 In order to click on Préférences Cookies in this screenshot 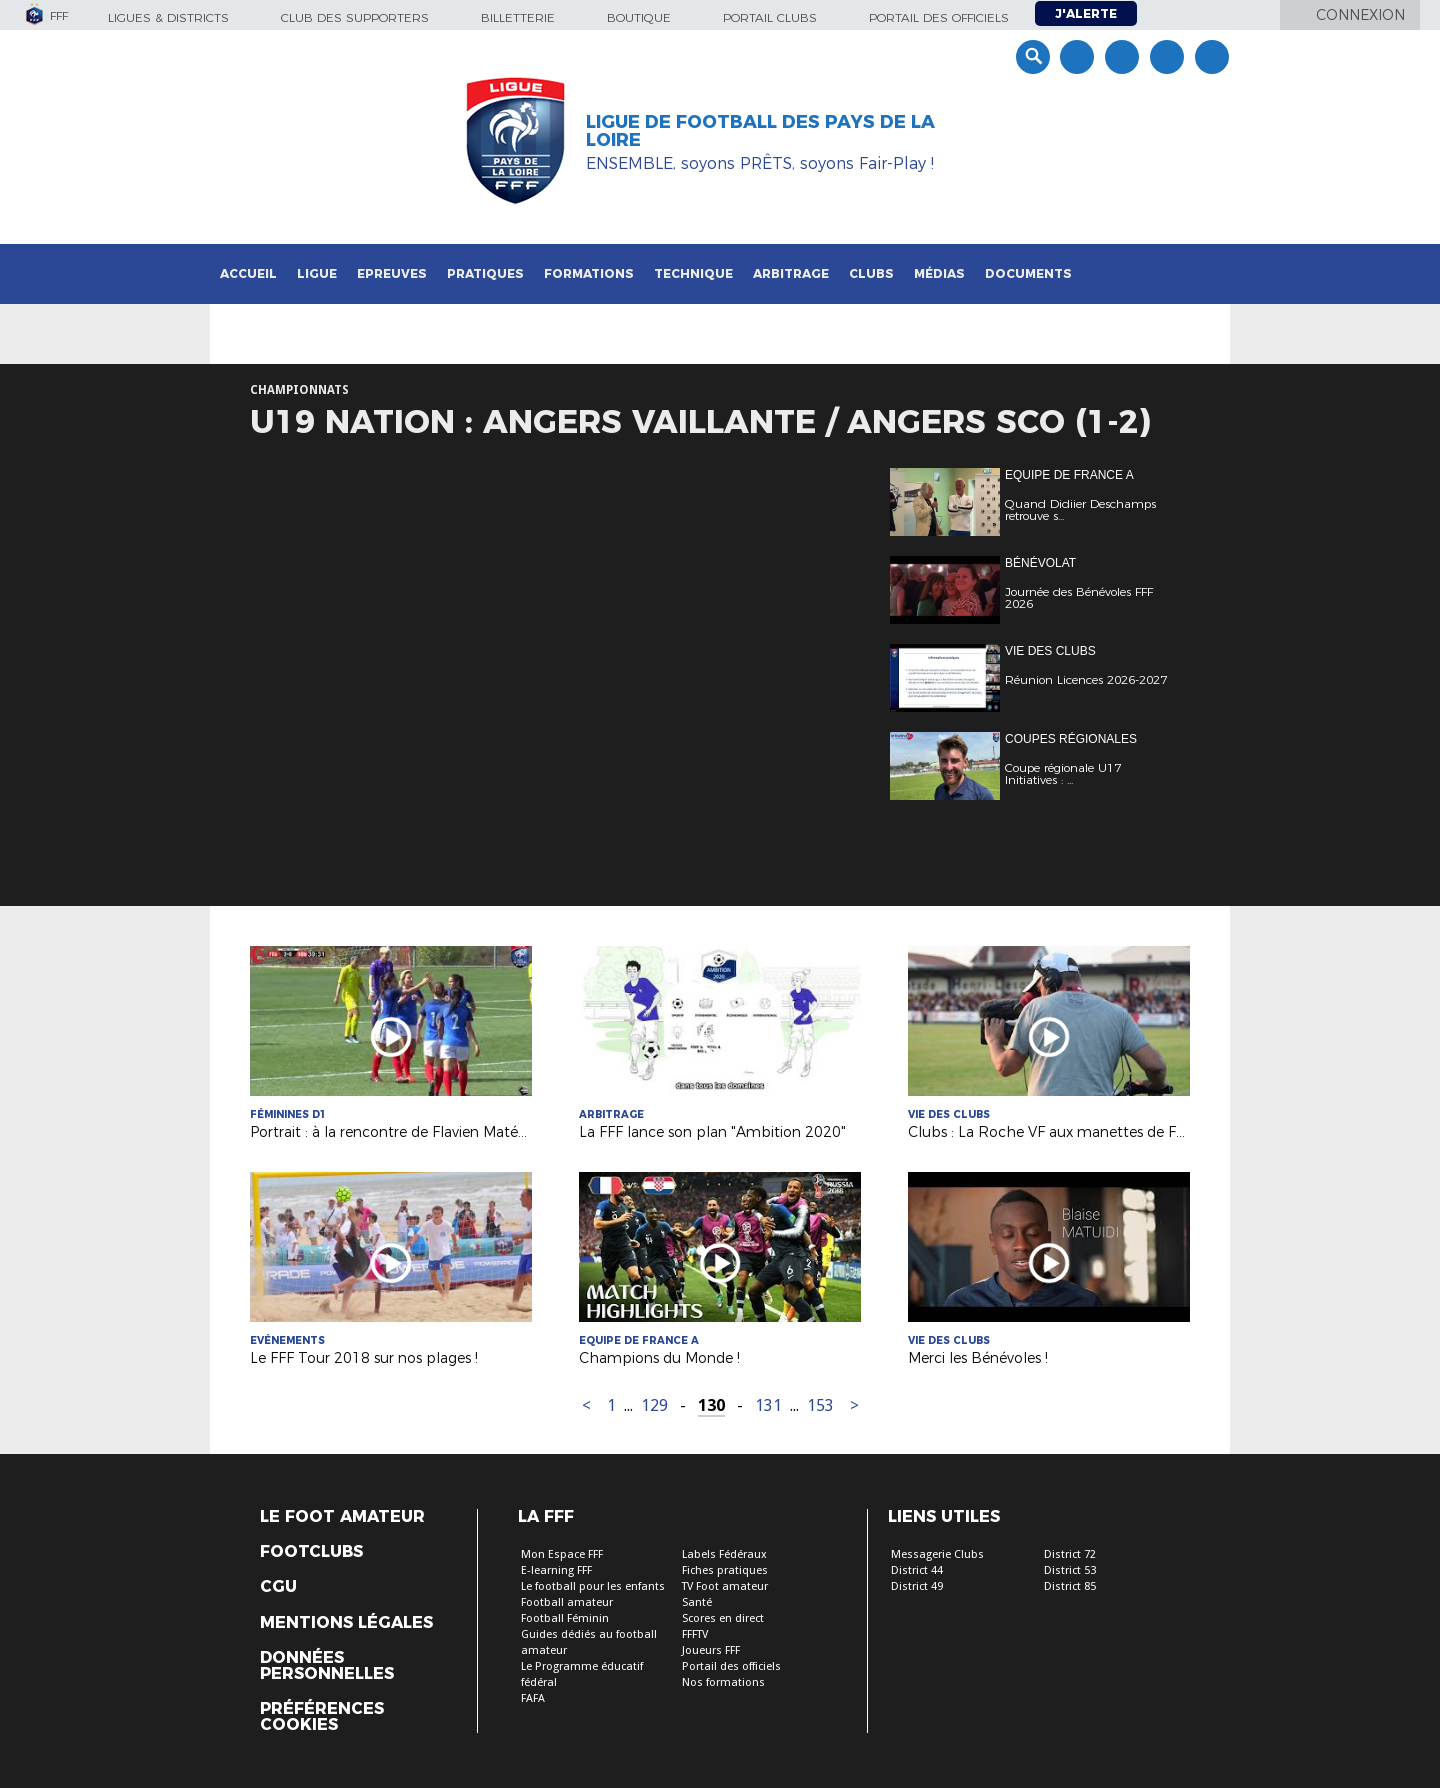, I will do `click(322, 1717)`.